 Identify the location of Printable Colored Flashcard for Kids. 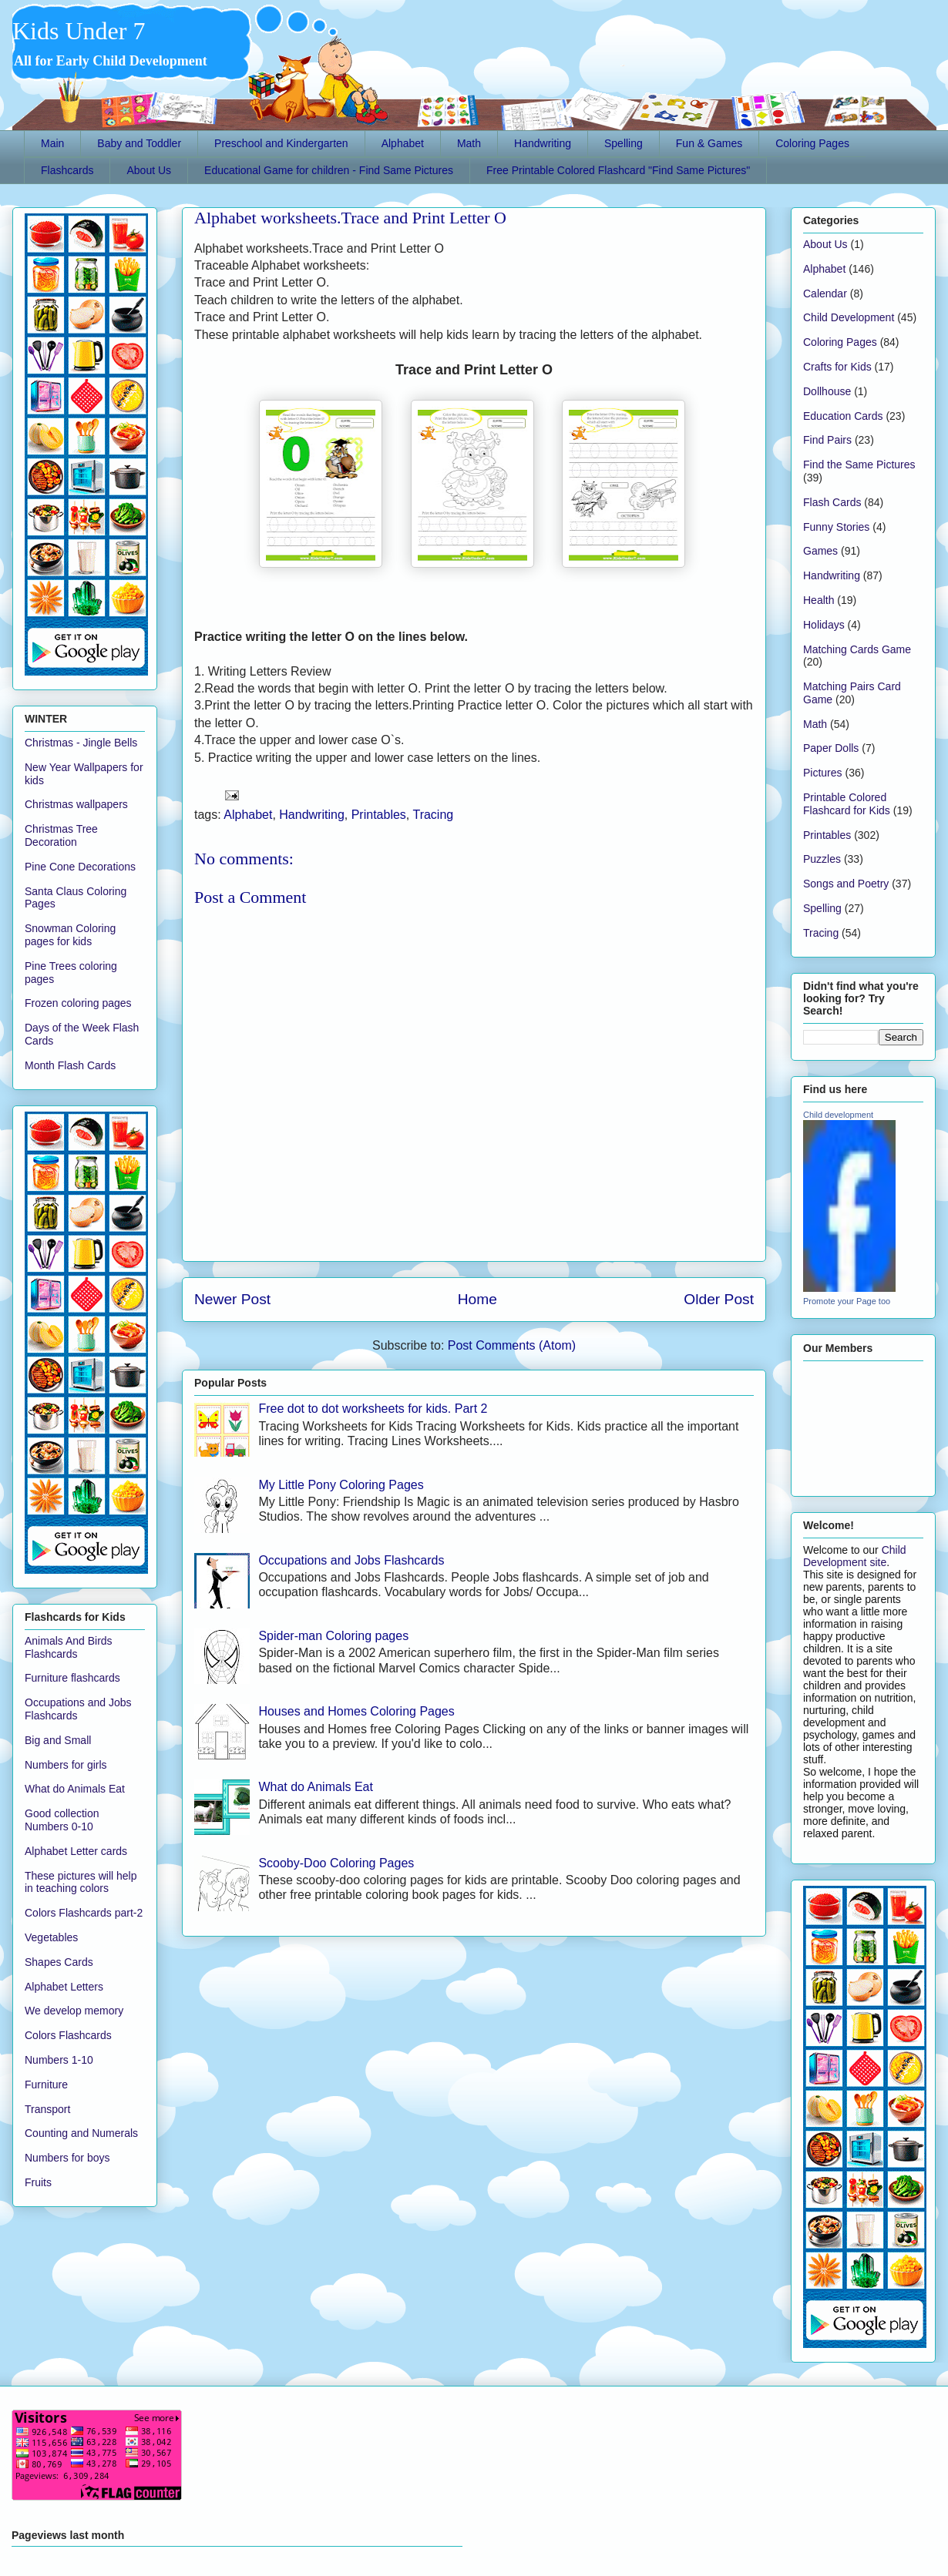
(846, 804).